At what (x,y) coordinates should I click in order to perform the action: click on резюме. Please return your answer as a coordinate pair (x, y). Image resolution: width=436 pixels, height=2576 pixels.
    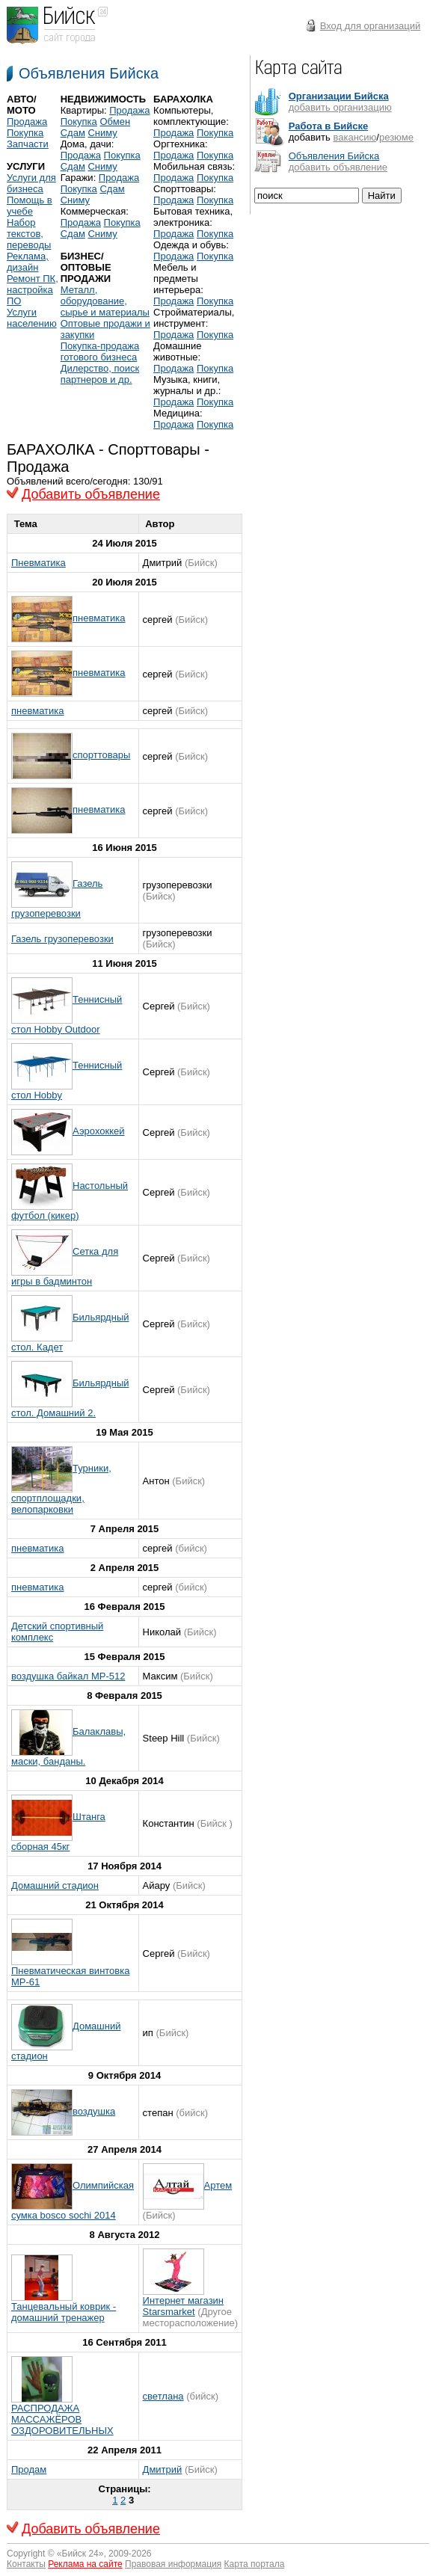
    Looking at the image, I should click on (396, 137).